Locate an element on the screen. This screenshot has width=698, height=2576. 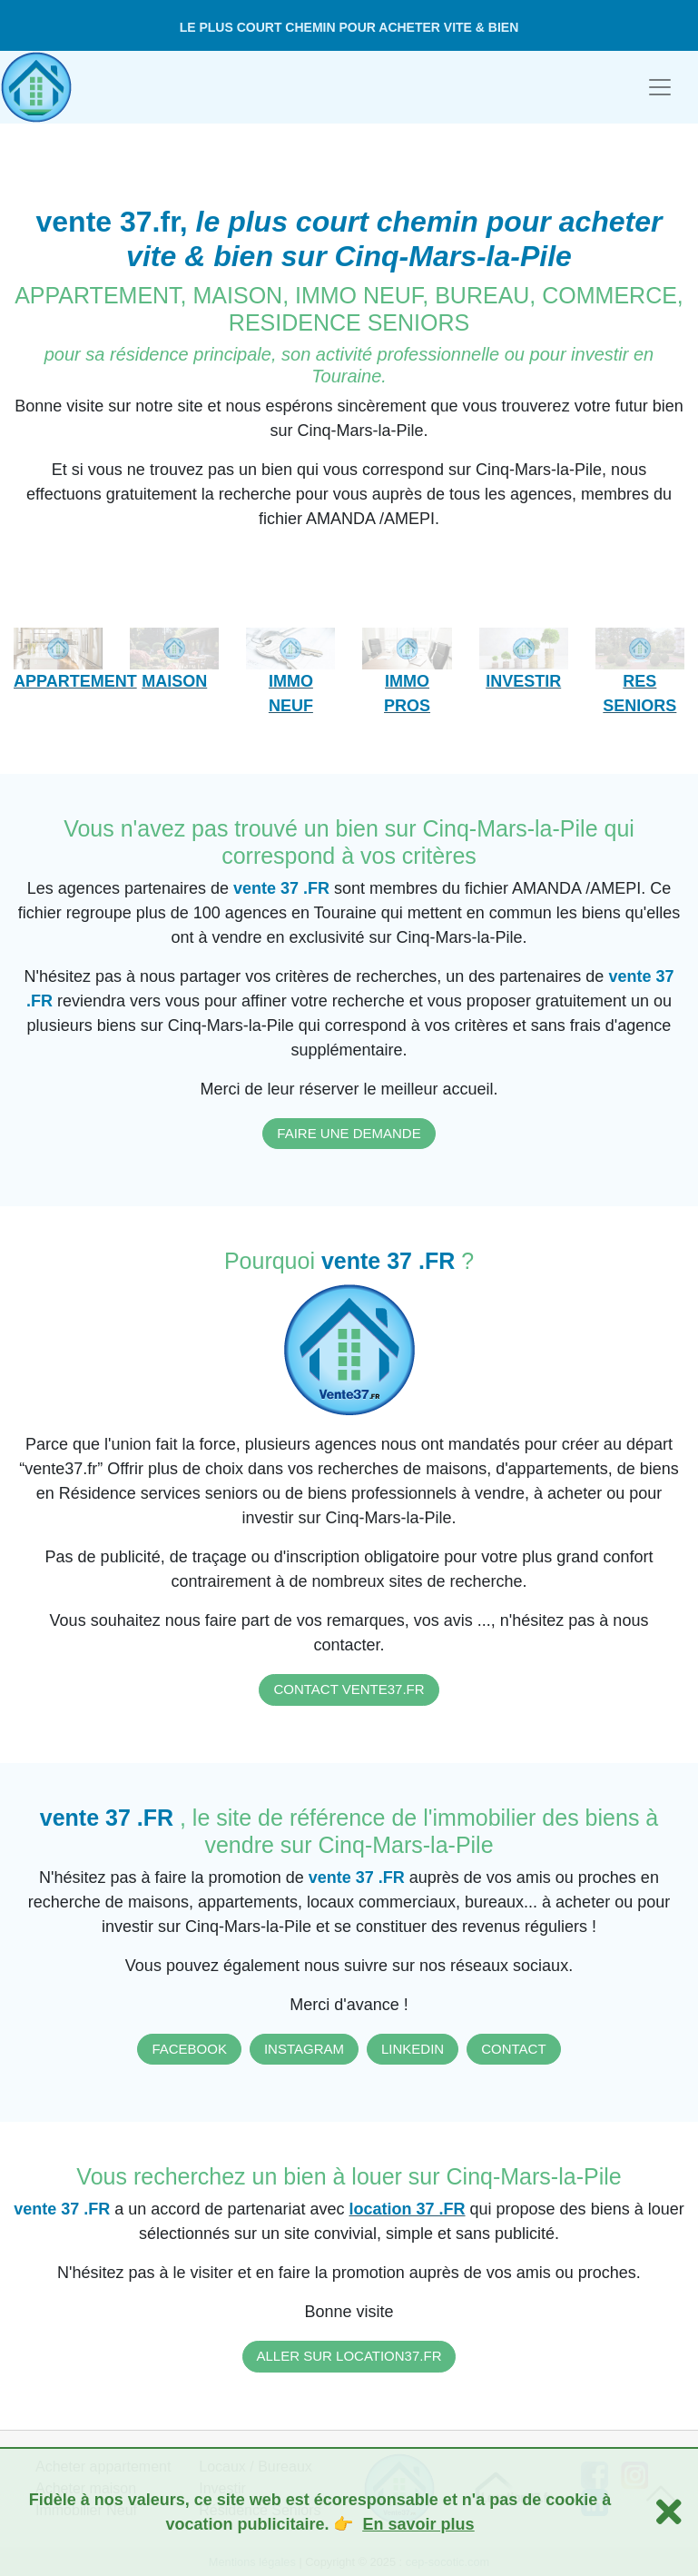
ALLER SUR LOCATION37.FR is located at coordinates (349, 2355).